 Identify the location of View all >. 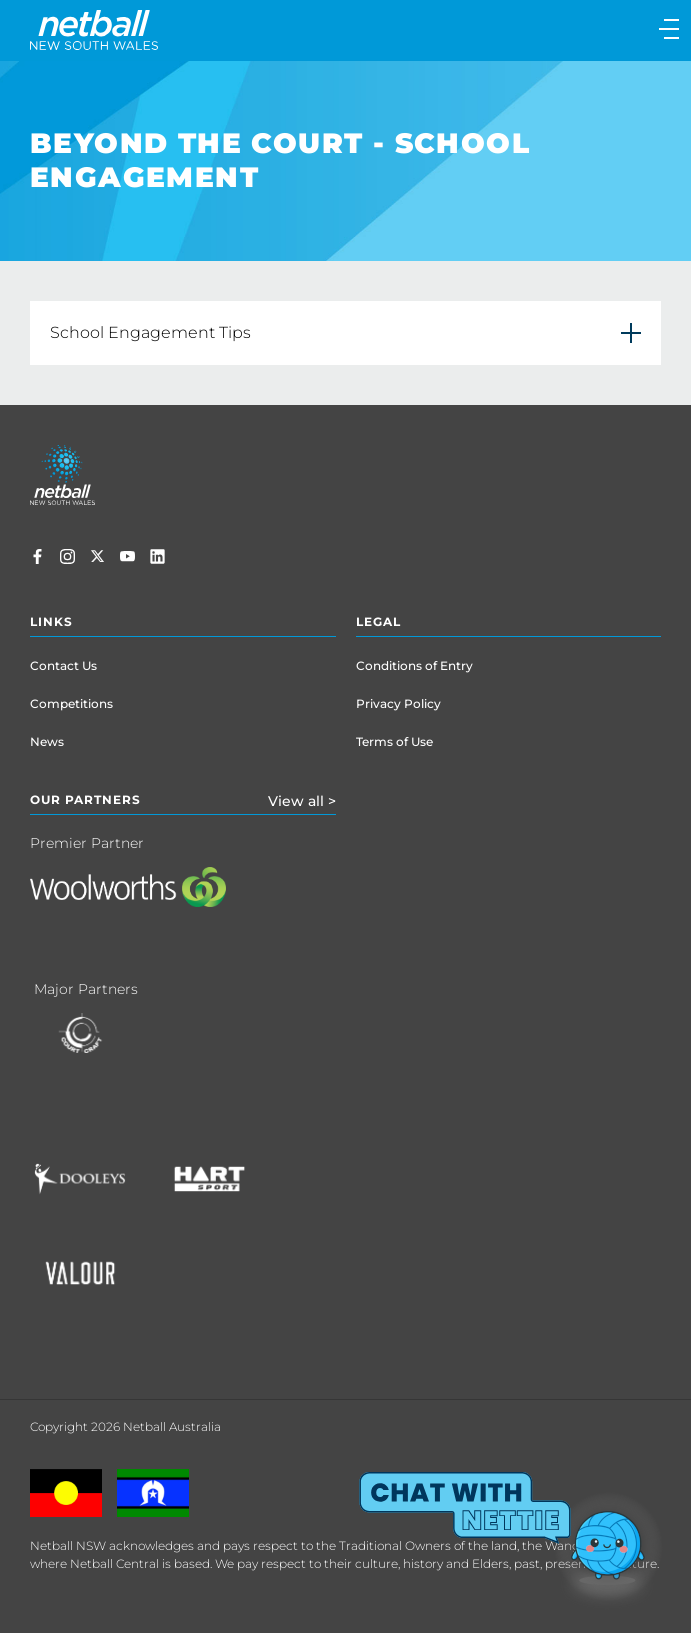
(302, 801).